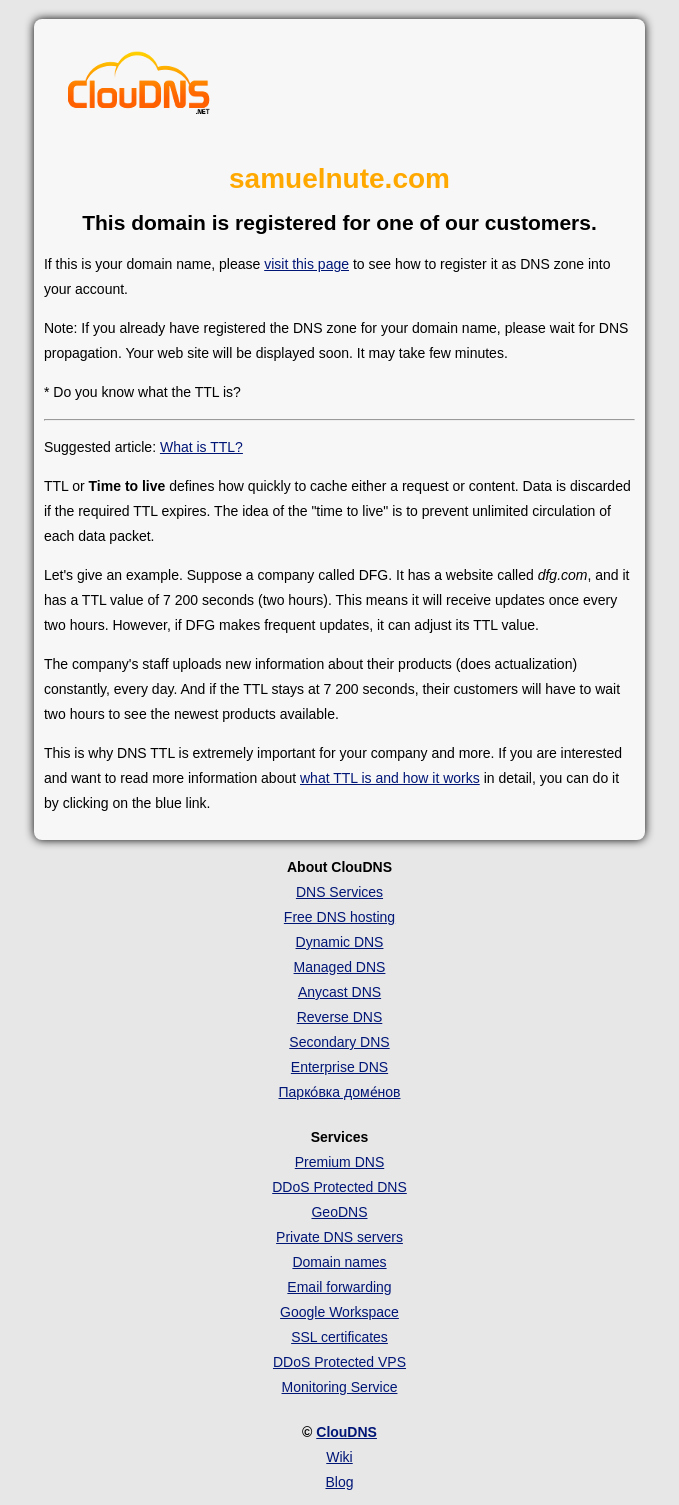 The width and height of the screenshot is (679, 1505). What do you see at coordinates (339, 1042) in the screenshot?
I see `Secondary DNS` at bounding box center [339, 1042].